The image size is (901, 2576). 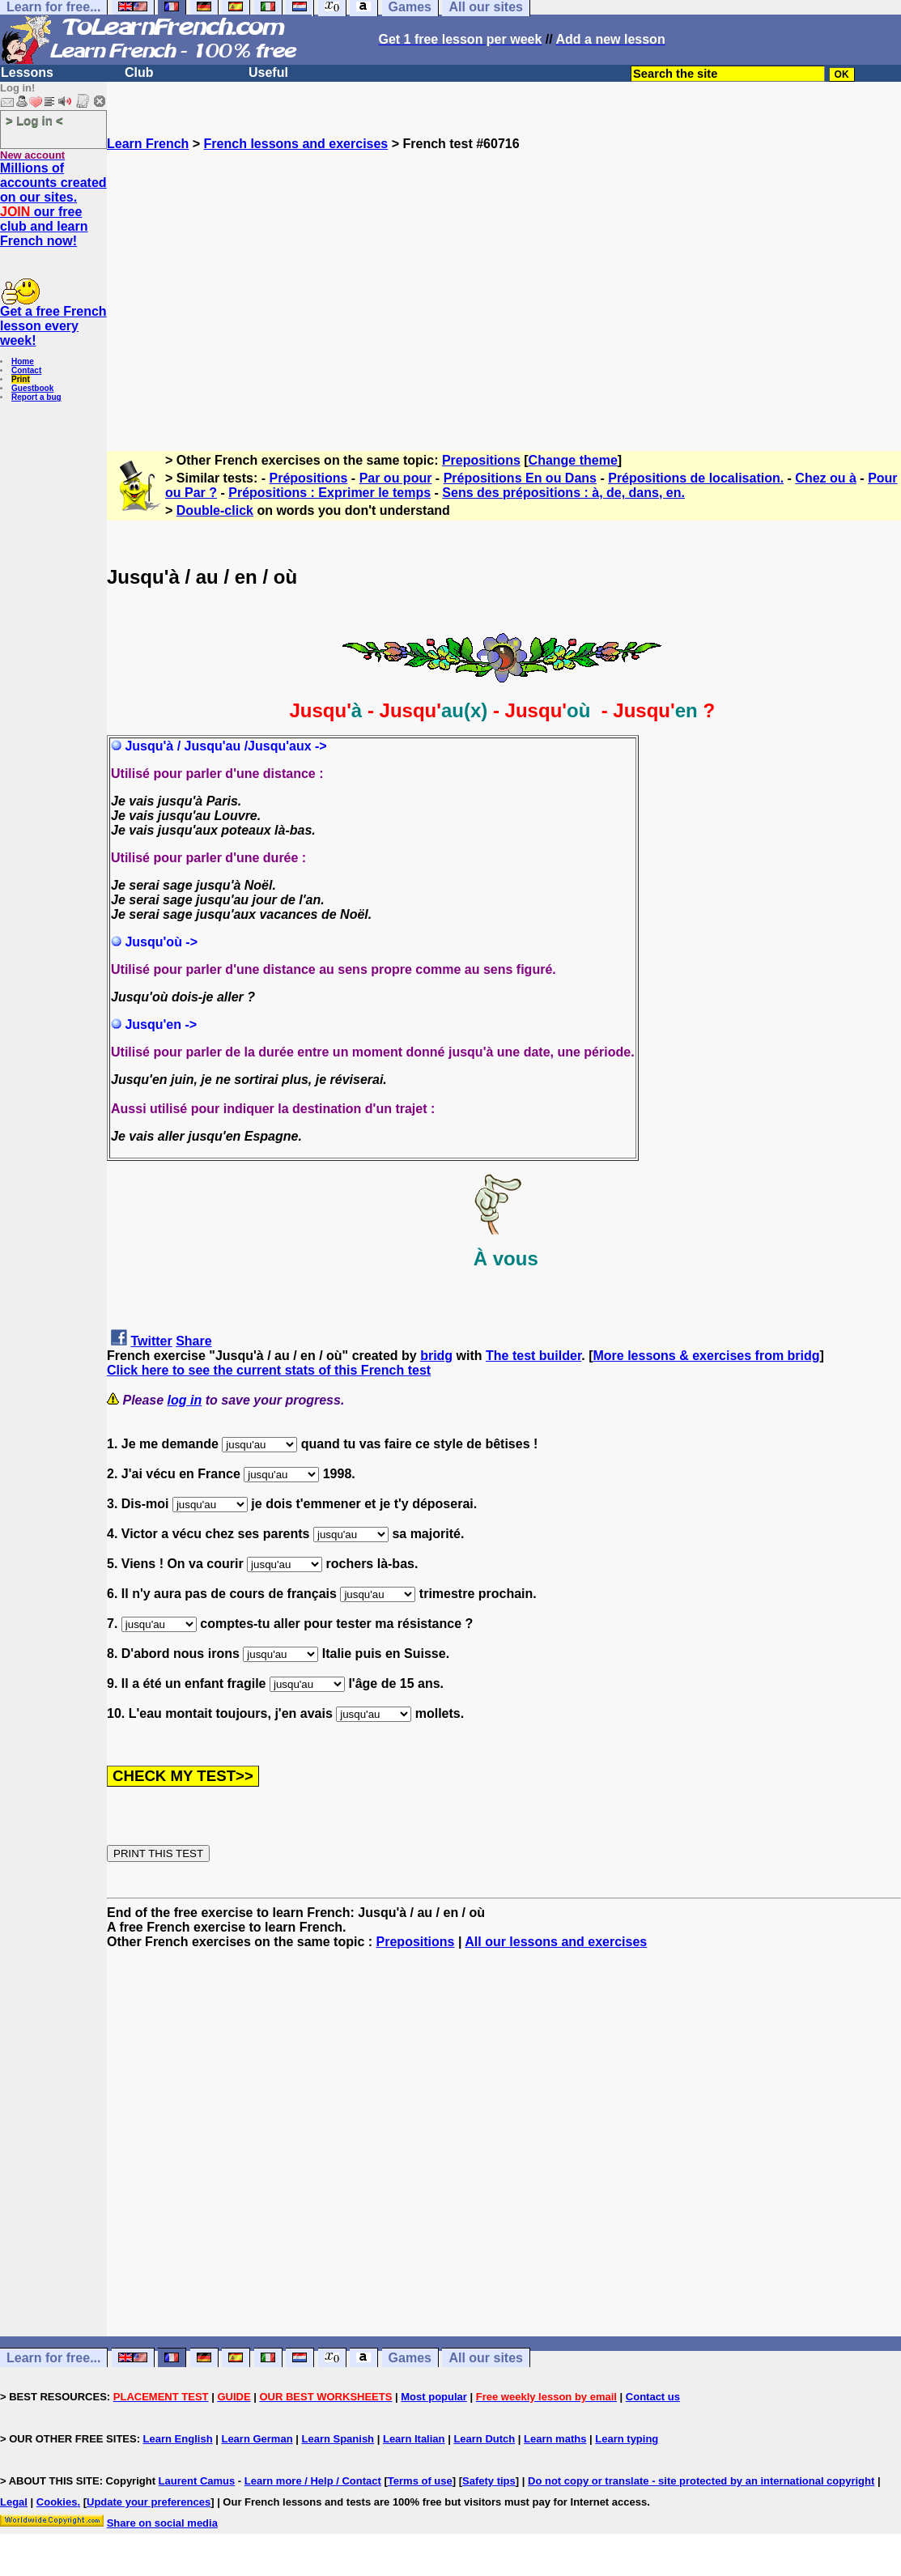 What do you see at coordinates (420, 2481) in the screenshot?
I see `Terms of use` at bounding box center [420, 2481].